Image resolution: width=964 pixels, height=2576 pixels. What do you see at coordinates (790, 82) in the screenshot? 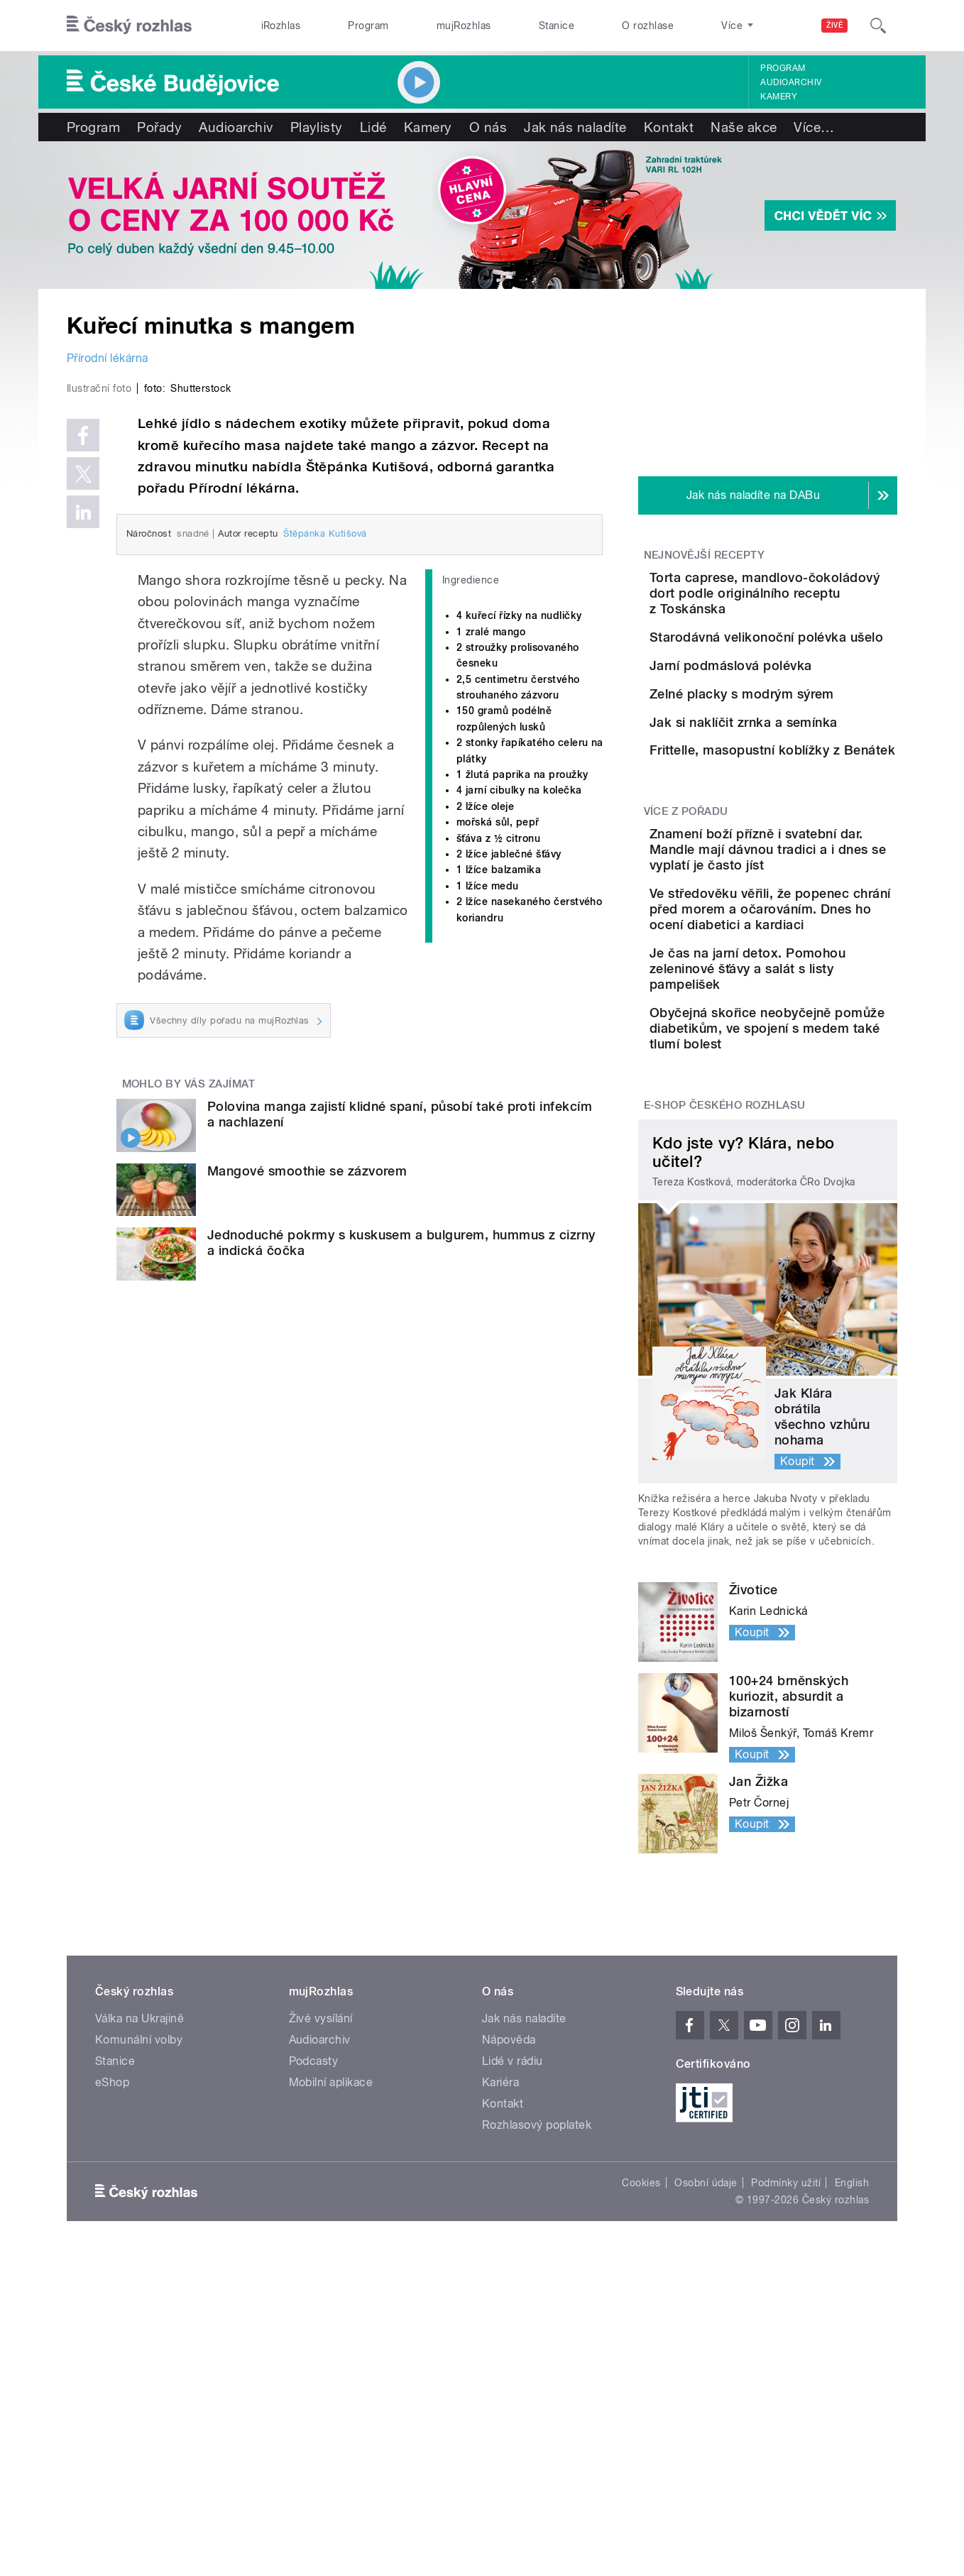
I see `Audioarchiv` at bounding box center [790, 82].